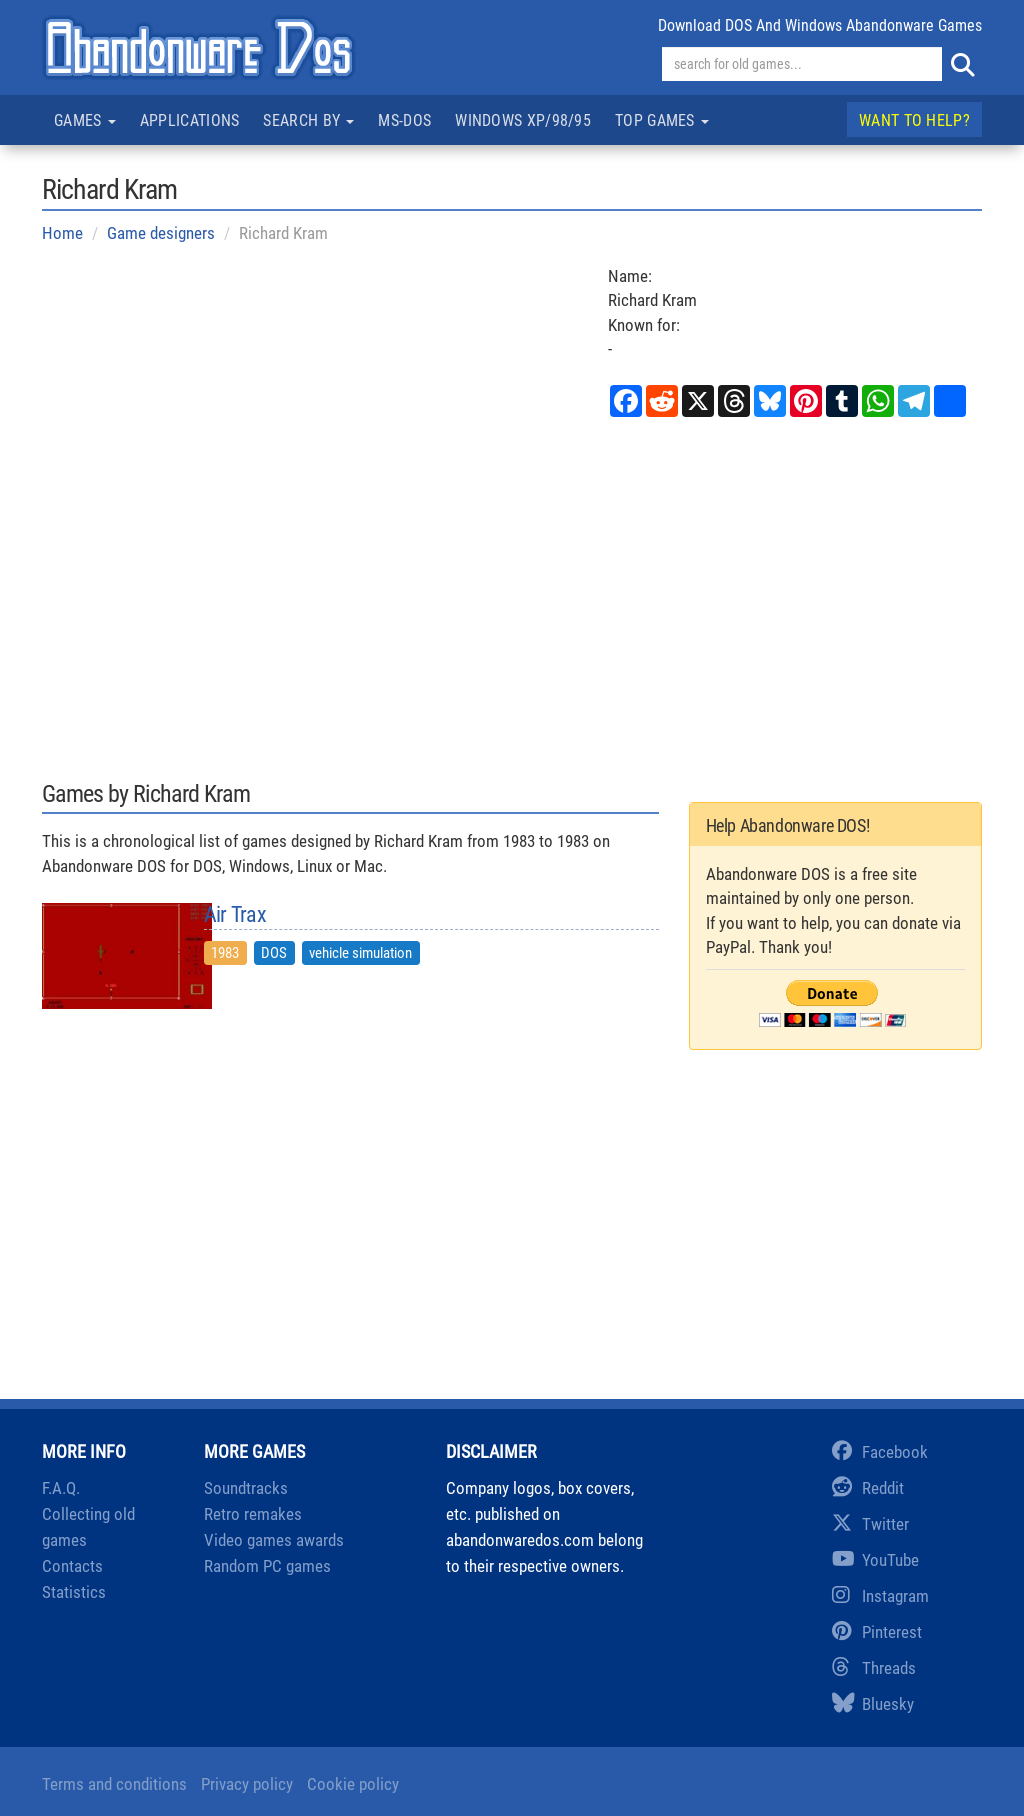 This screenshot has height=1816, width=1024. I want to click on Twitter, so click(870, 1524).